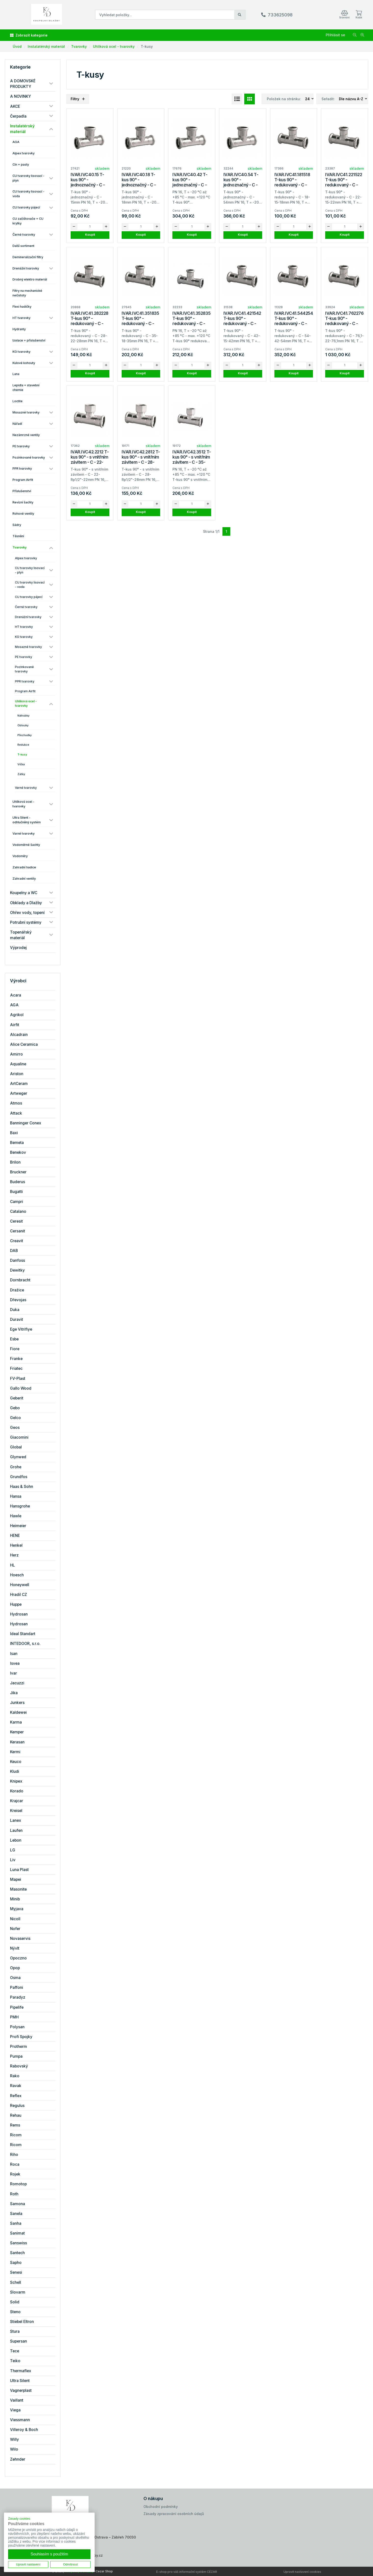 Image resolution: width=373 pixels, height=2576 pixels. I want to click on [combobox], so click(309, 99).